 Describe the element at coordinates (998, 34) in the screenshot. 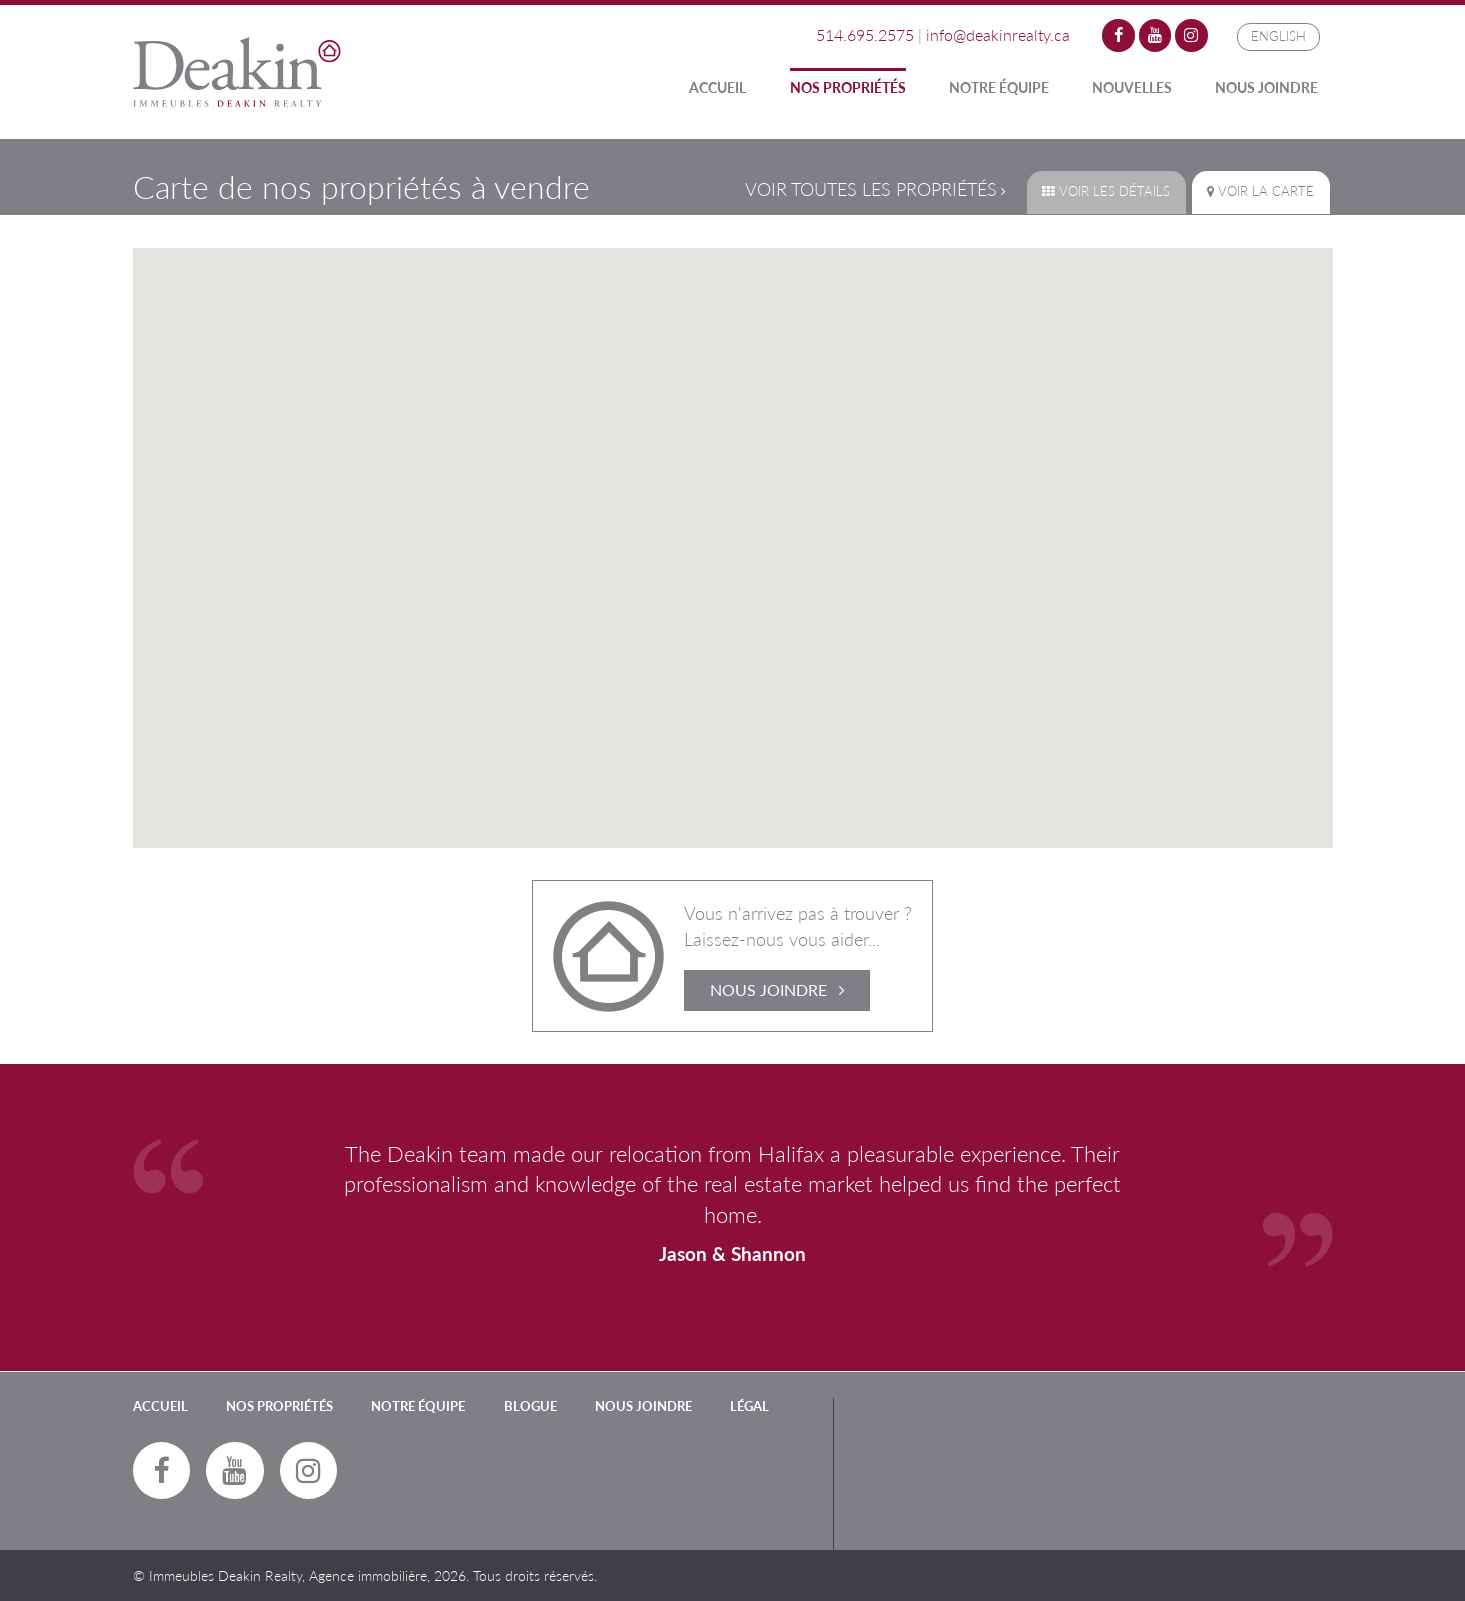

I see `info@deakinrealty.ca` at that location.